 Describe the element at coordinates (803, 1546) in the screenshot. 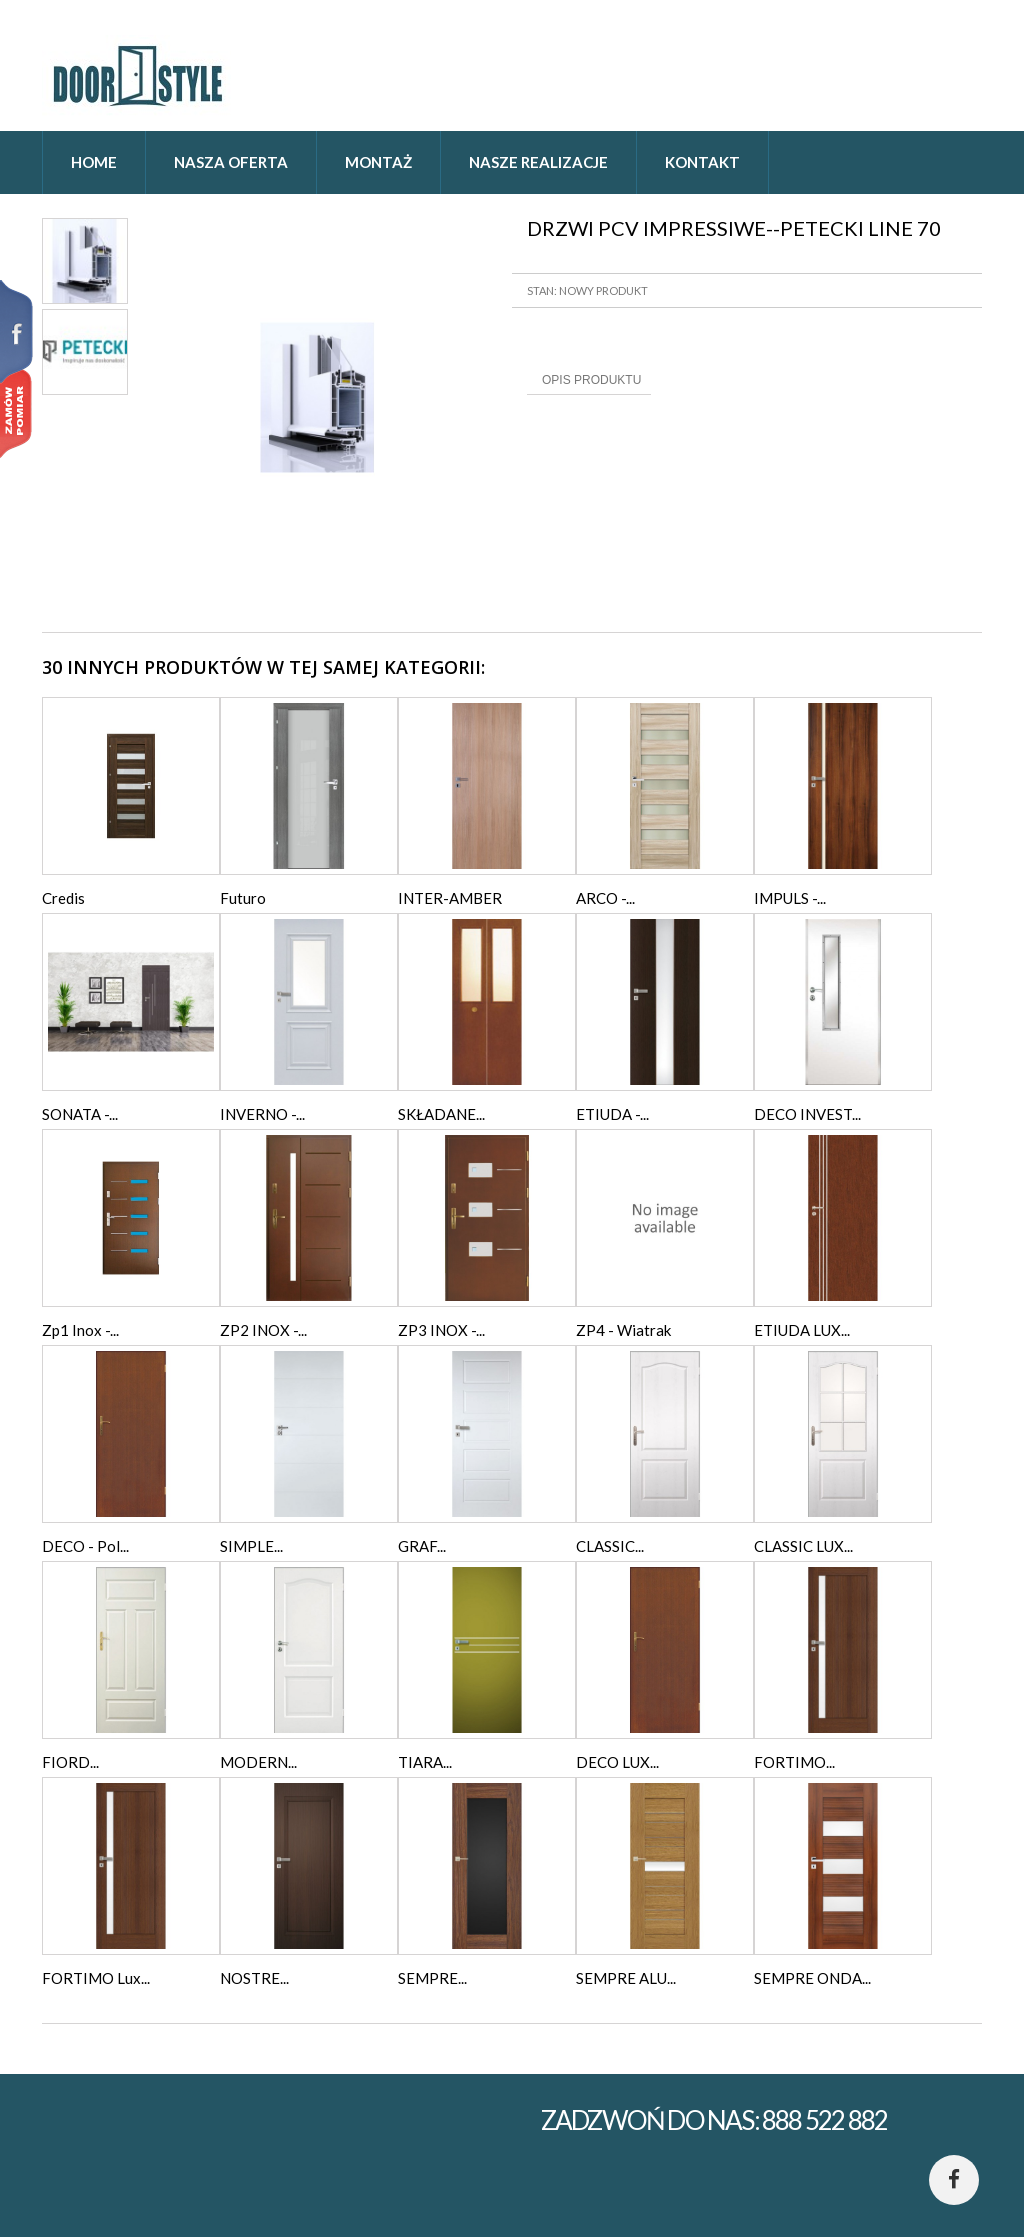

I see `CLASSIC LUX...` at that location.